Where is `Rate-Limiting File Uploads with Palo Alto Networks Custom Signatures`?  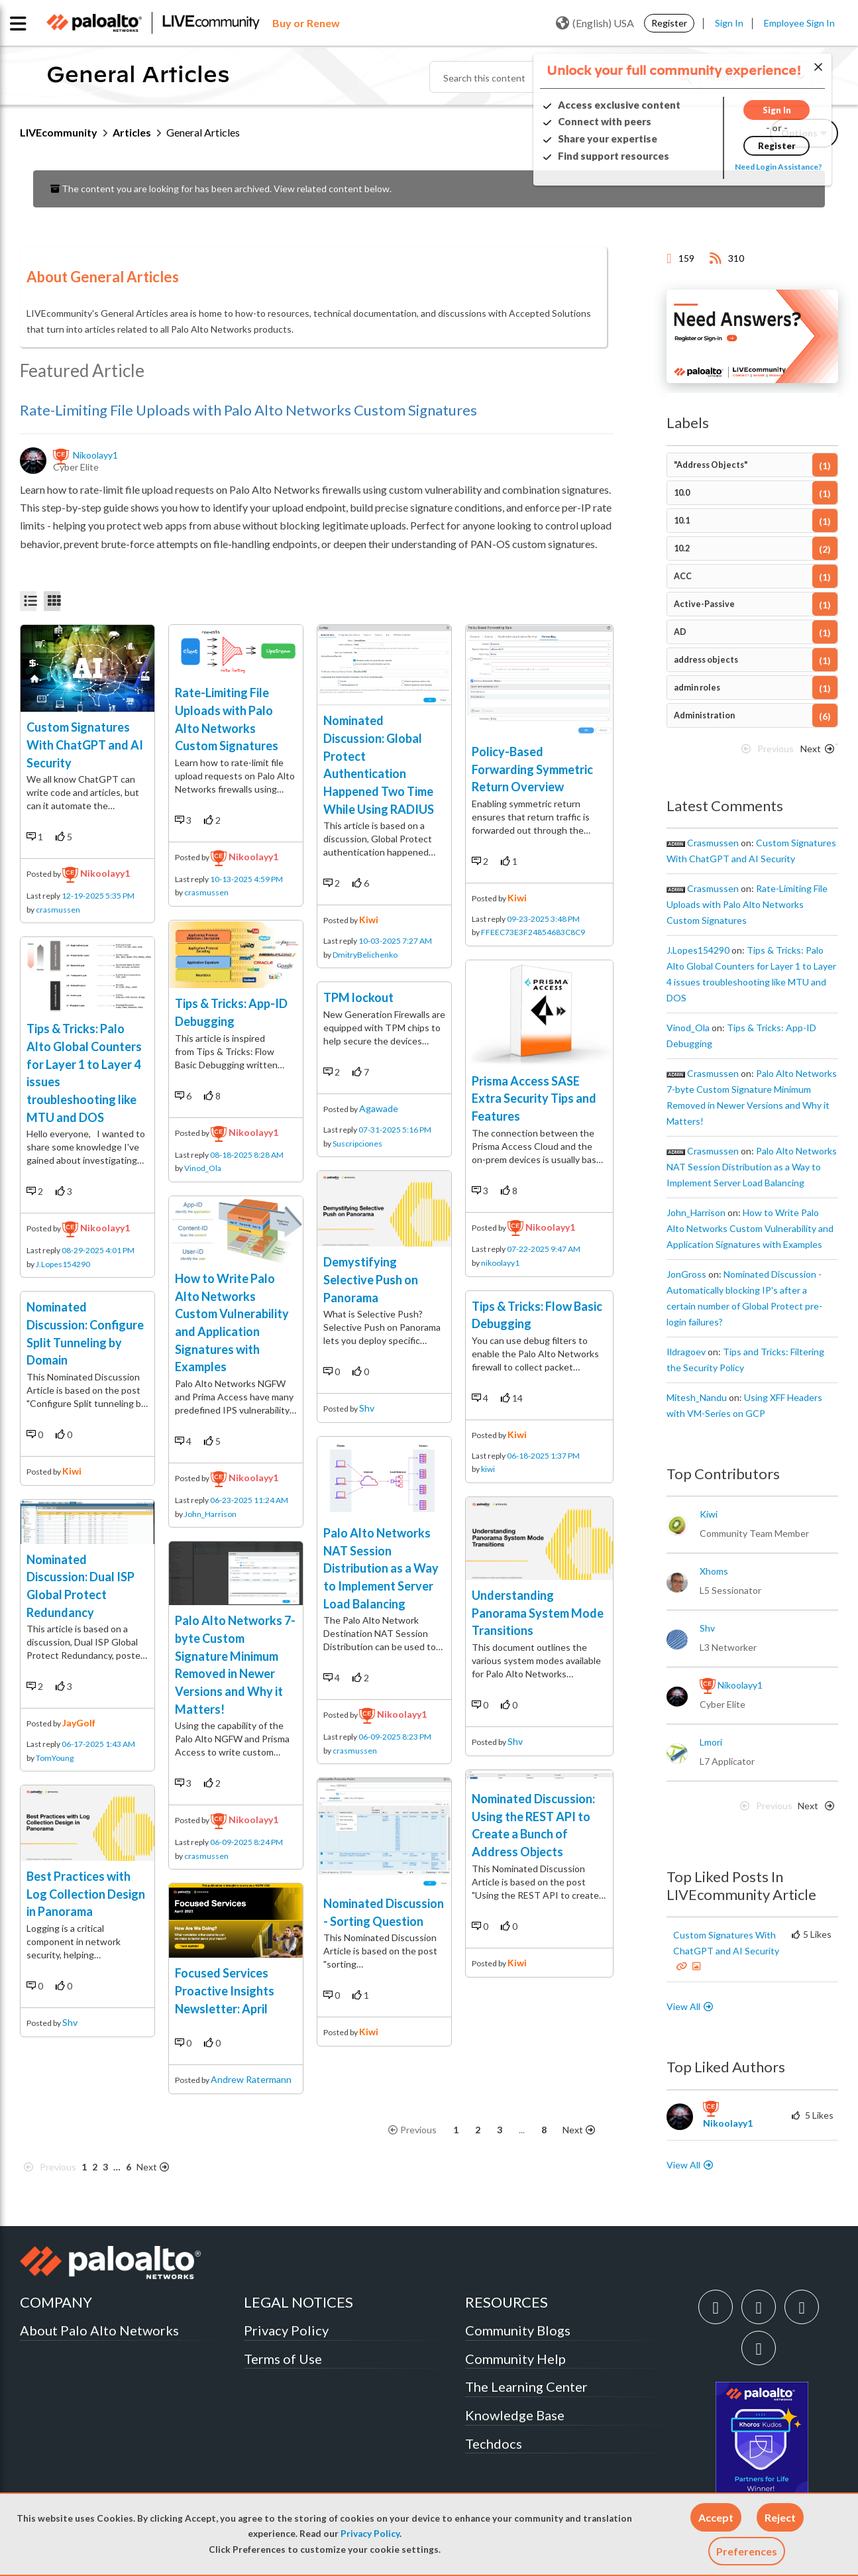
Rate-Limiting File Uploads with Palo Alto Networks Custom Signatures is located at coordinates (248, 410).